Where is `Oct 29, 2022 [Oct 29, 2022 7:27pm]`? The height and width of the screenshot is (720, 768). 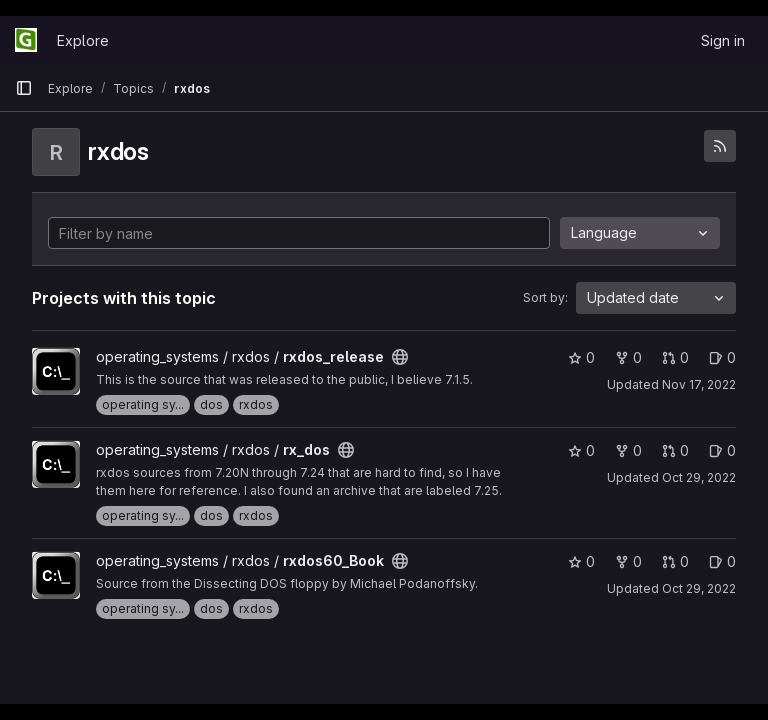
Oct 29, 2022 [Oct 29, 2022 7:27pm] is located at coordinates (699, 588).